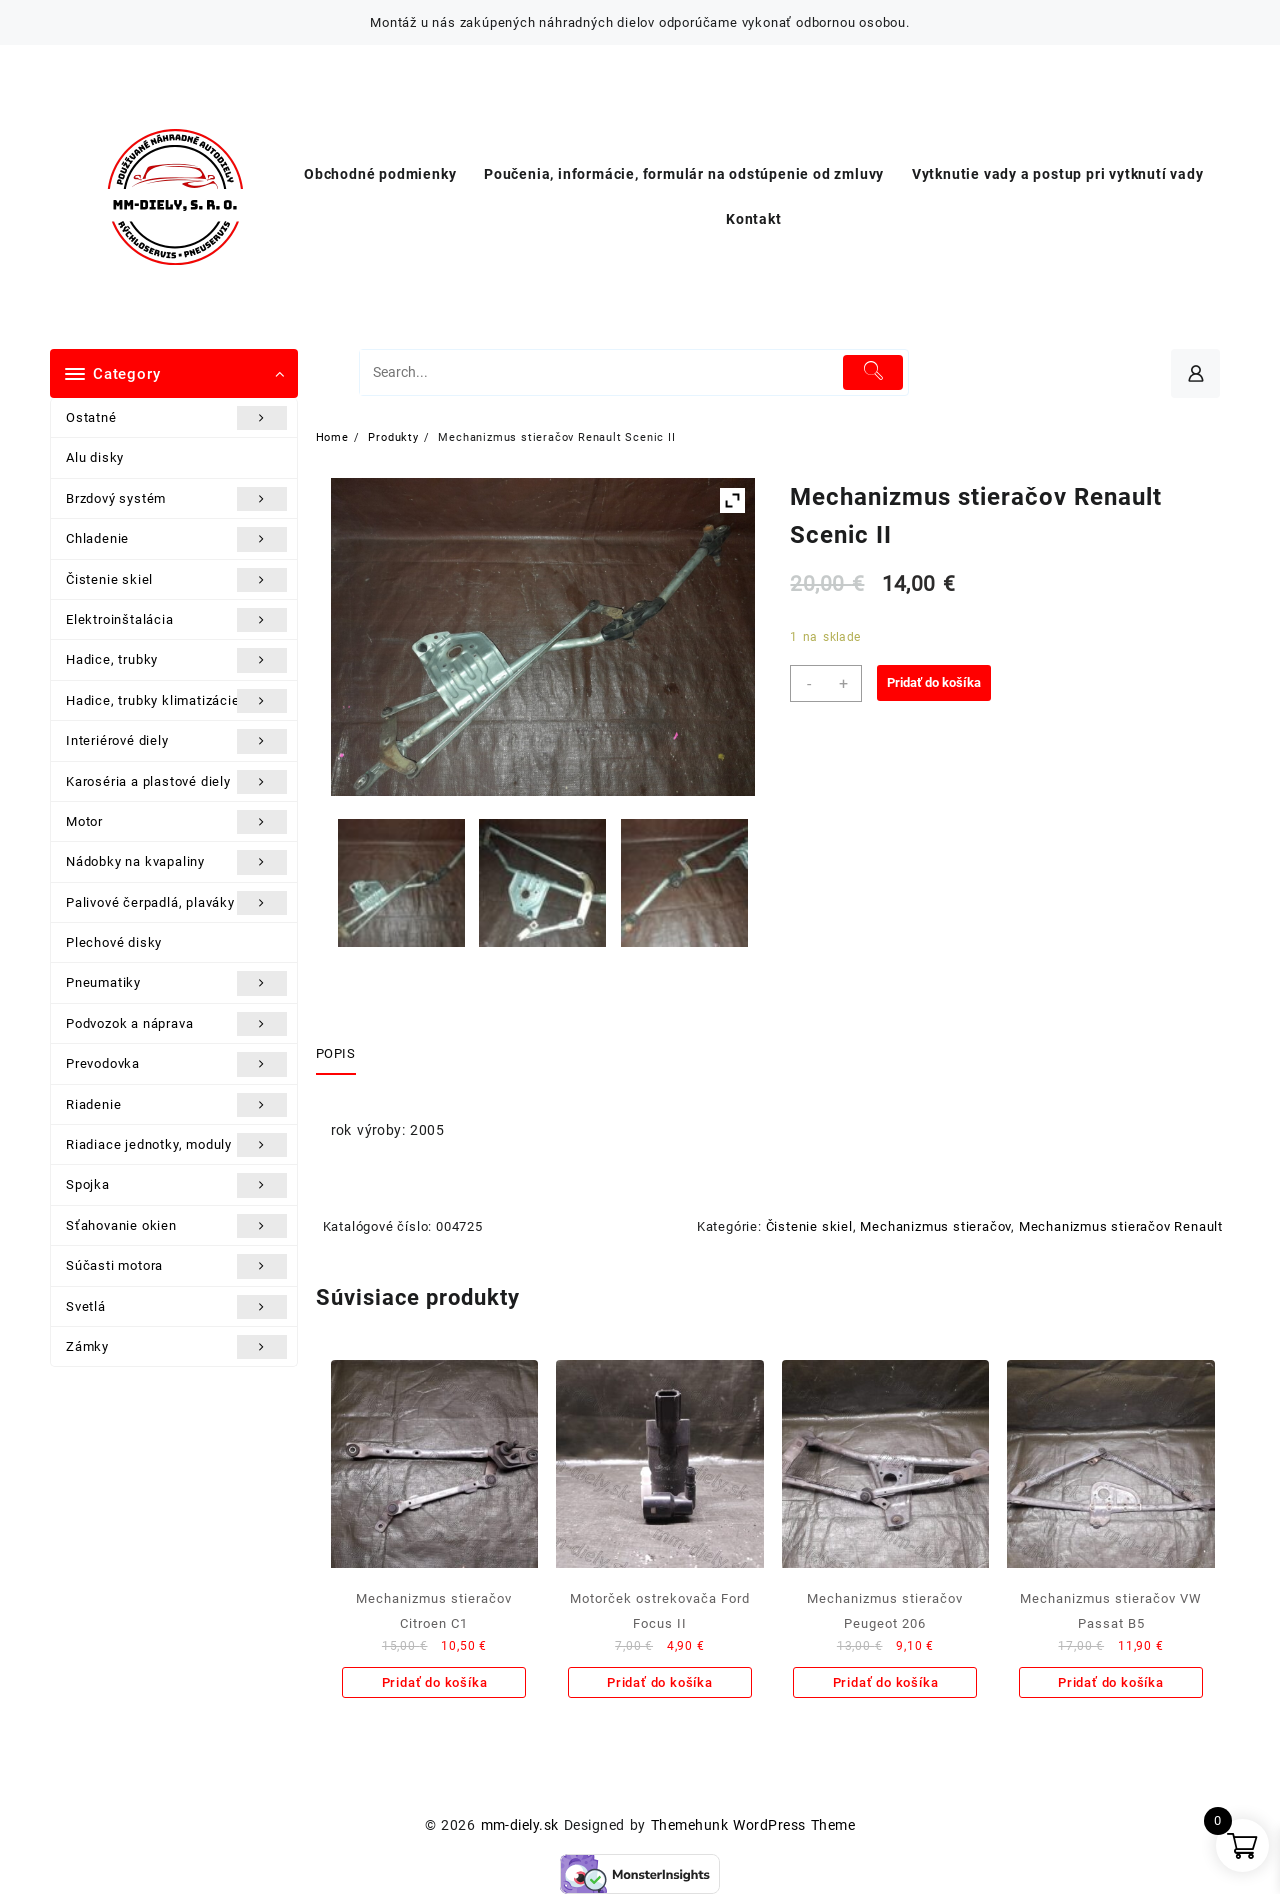 The image size is (1280, 1894). What do you see at coordinates (176, 741) in the screenshot?
I see `Interiérové diely` at bounding box center [176, 741].